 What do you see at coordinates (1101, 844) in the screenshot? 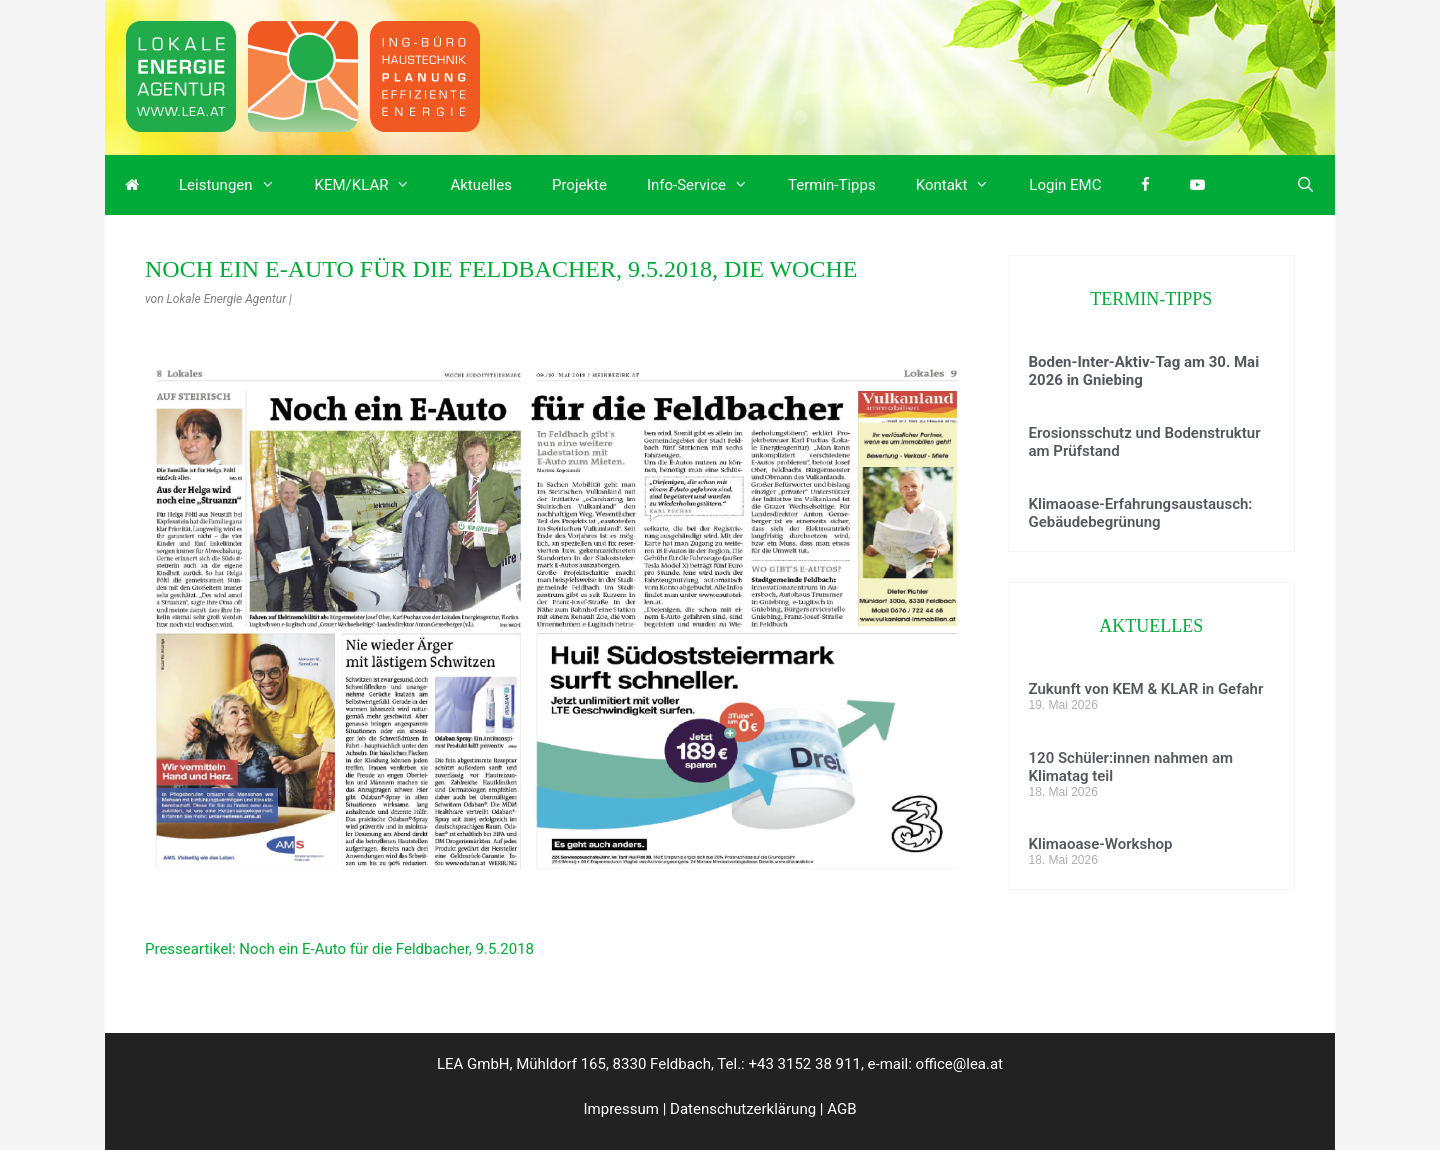
I see `Klimaoase-Workshop` at bounding box center [1101, 844].